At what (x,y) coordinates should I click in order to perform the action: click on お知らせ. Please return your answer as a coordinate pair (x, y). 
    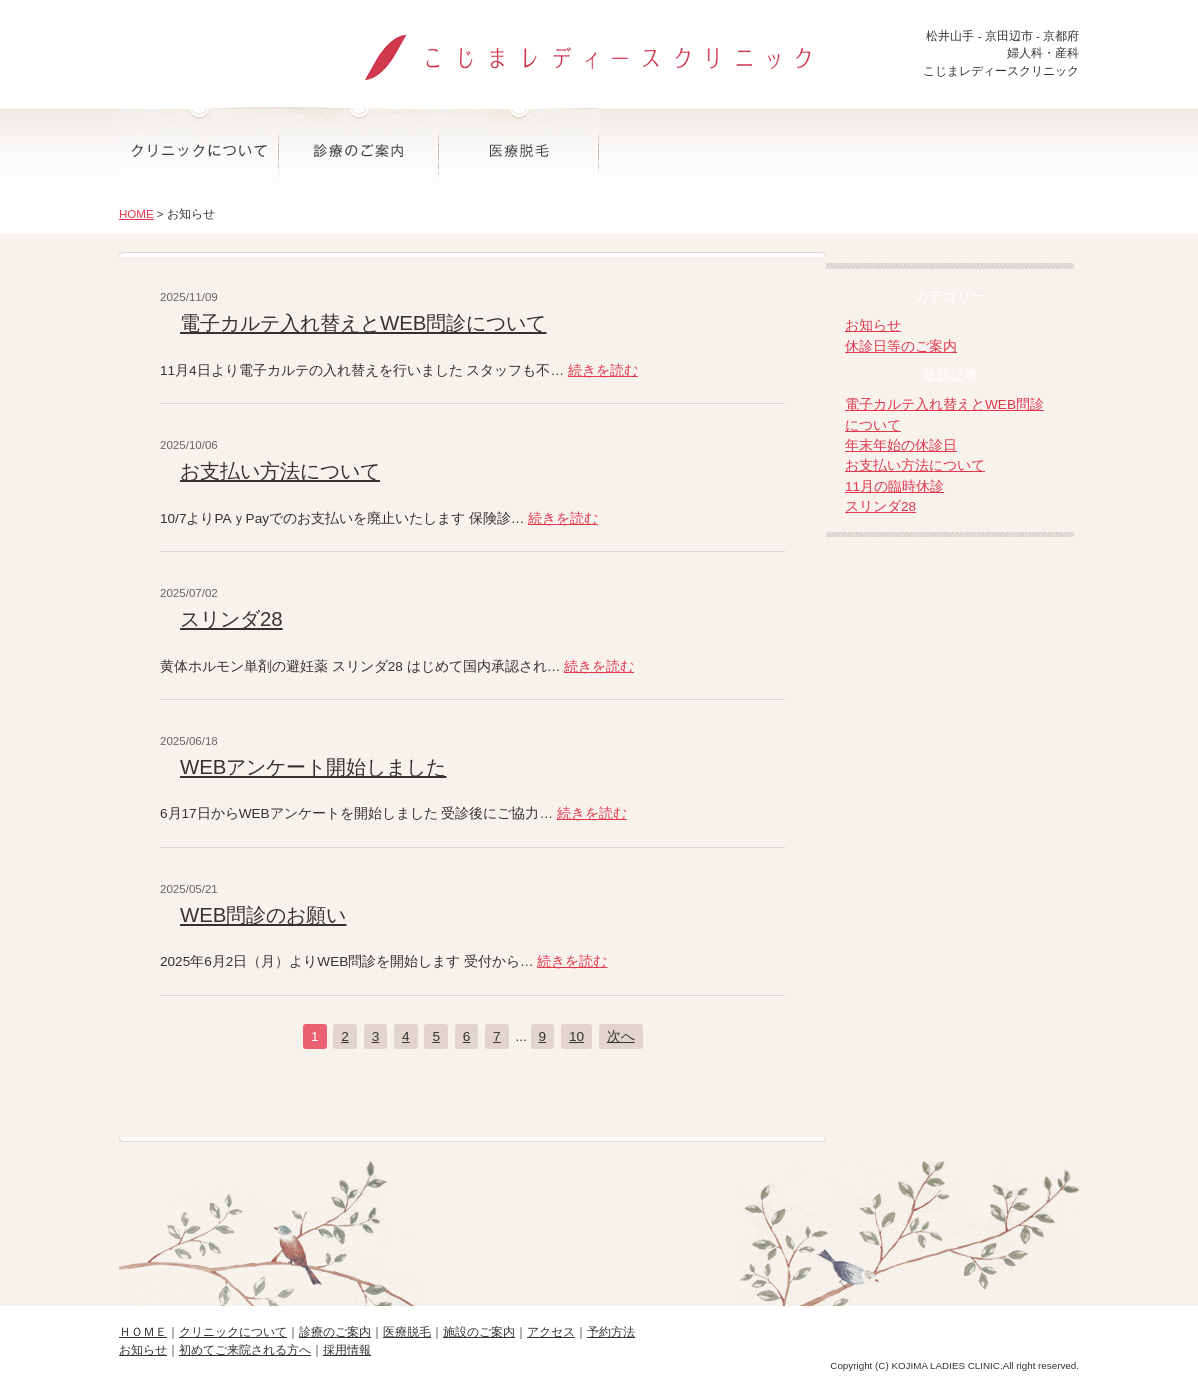
    Looking at the image, I should click on (873, 325).